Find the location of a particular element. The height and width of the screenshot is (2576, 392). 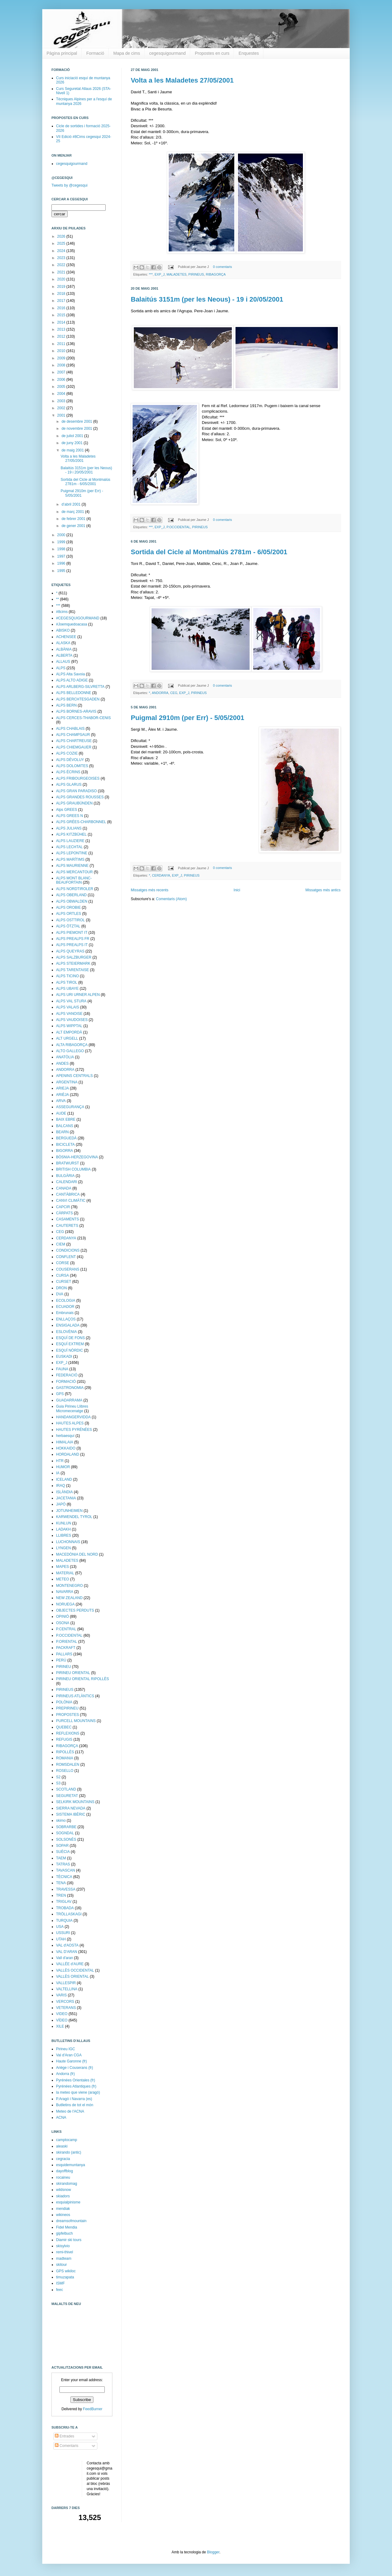

2005 is located at coordinates (61, 386).